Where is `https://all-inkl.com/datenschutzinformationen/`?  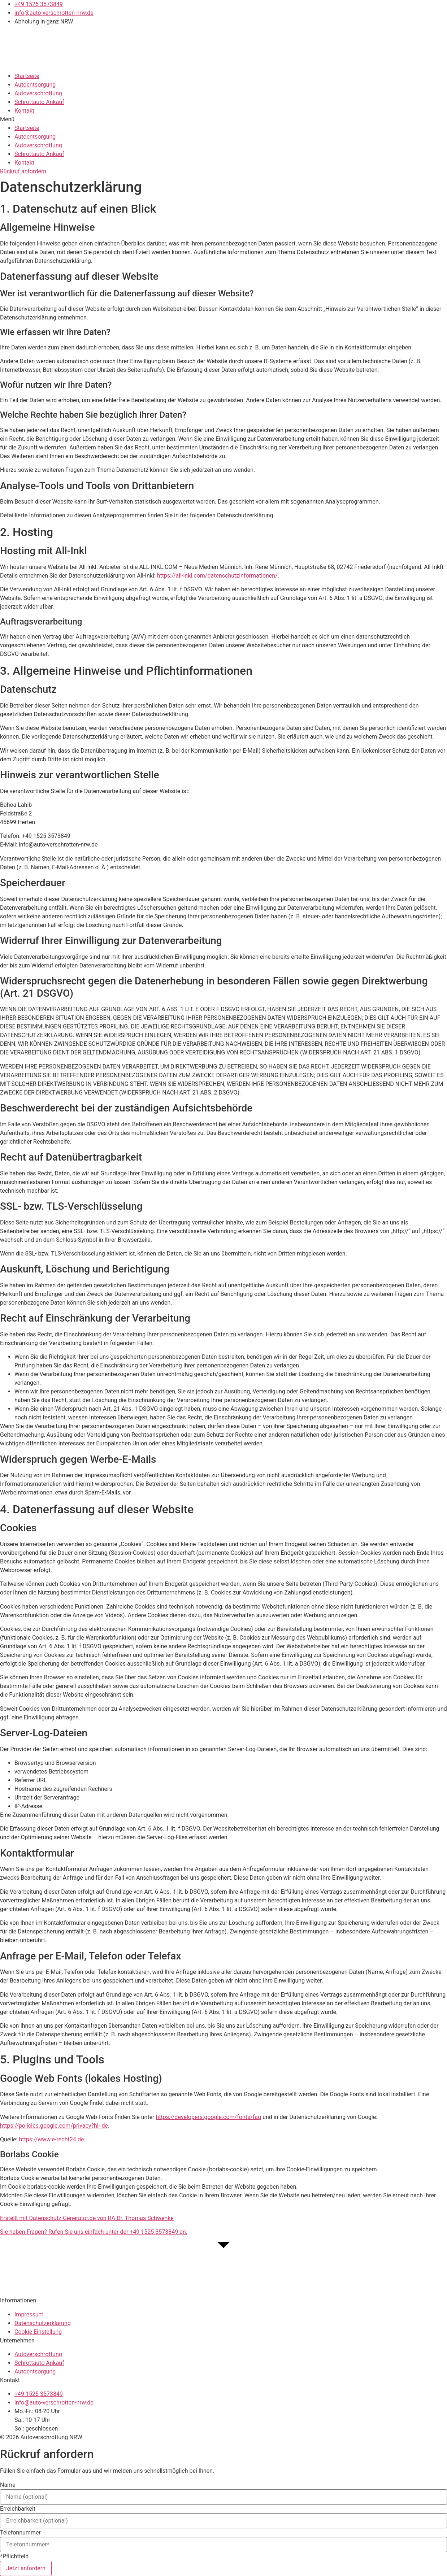
https://all-inkl.com/datenschutzinformationen/ is located at coordinates (217, 575).